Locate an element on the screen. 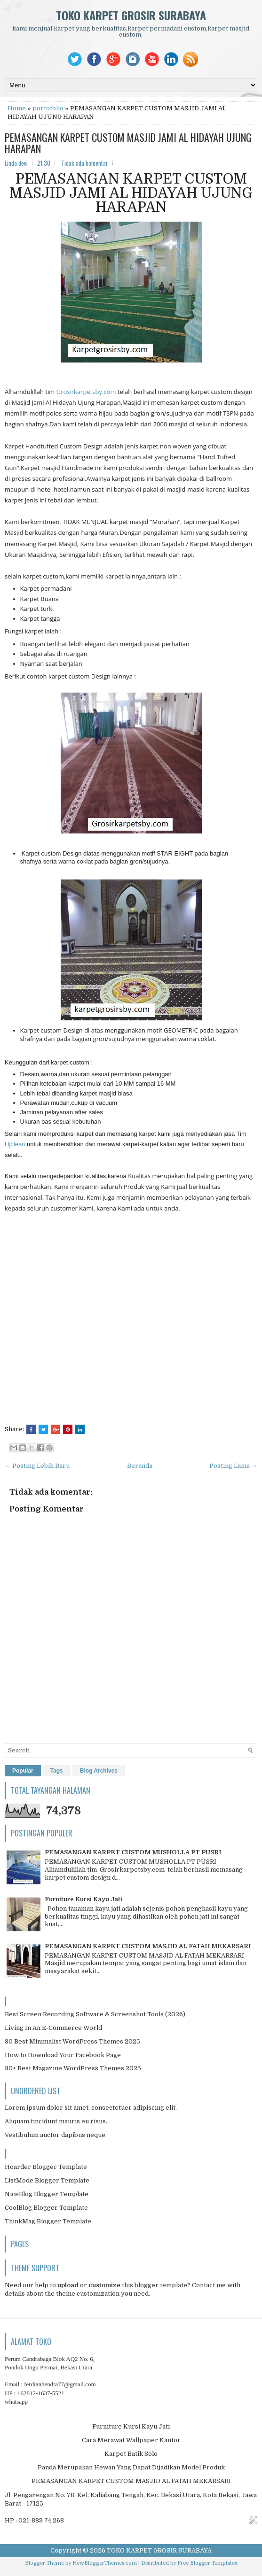  CoolBlog Blogger Template is located at coordinates (46, 2207).